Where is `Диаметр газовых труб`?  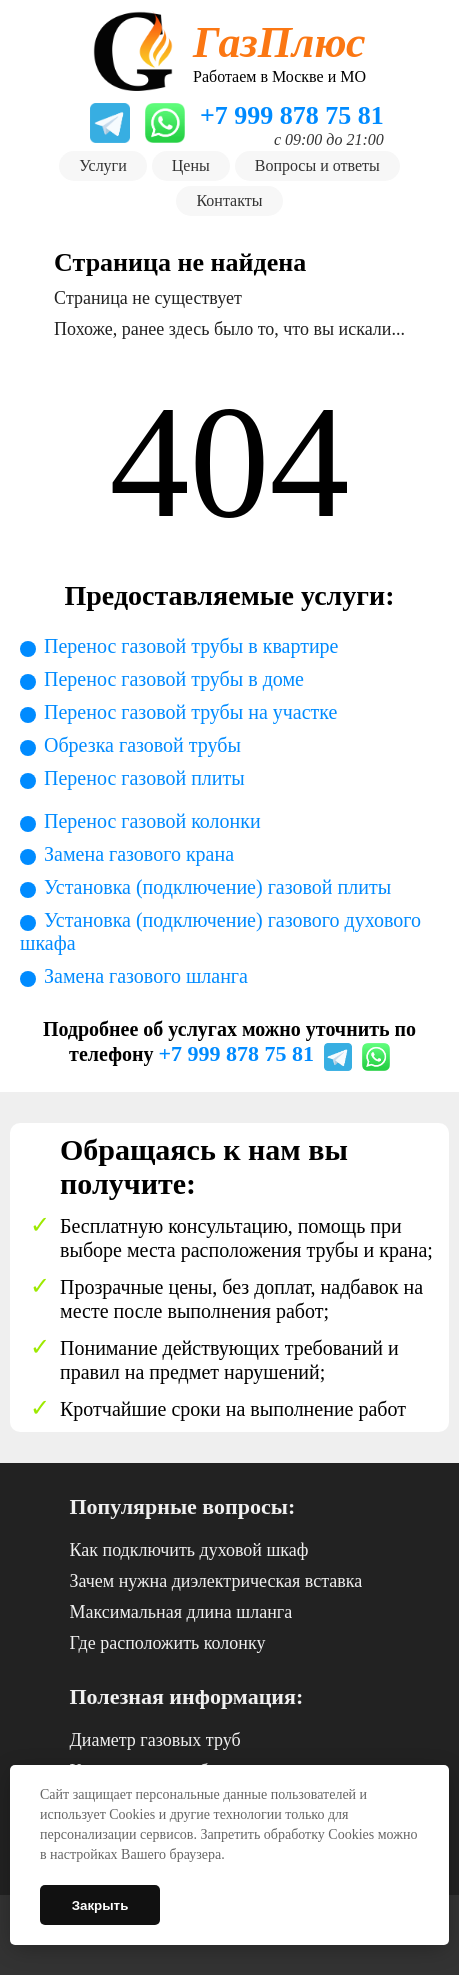 Диаметр газовых труб is located at coordinates (155, 1740).